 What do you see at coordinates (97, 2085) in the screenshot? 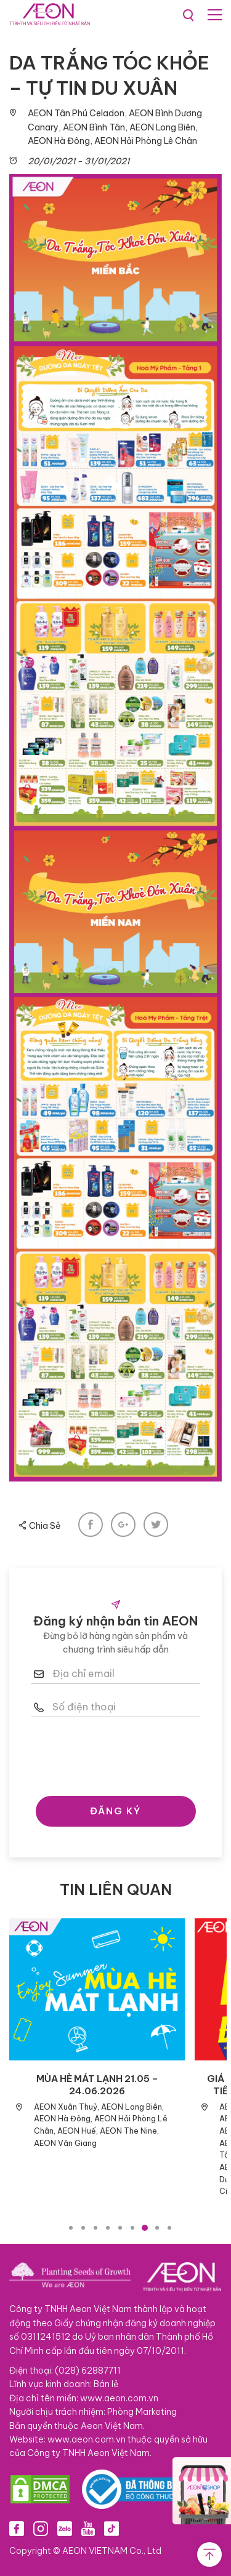
I see `MÙA HÈ MÁT LẠNH 21.05 – 24.06.2026` at bounding box center [97, 2085].